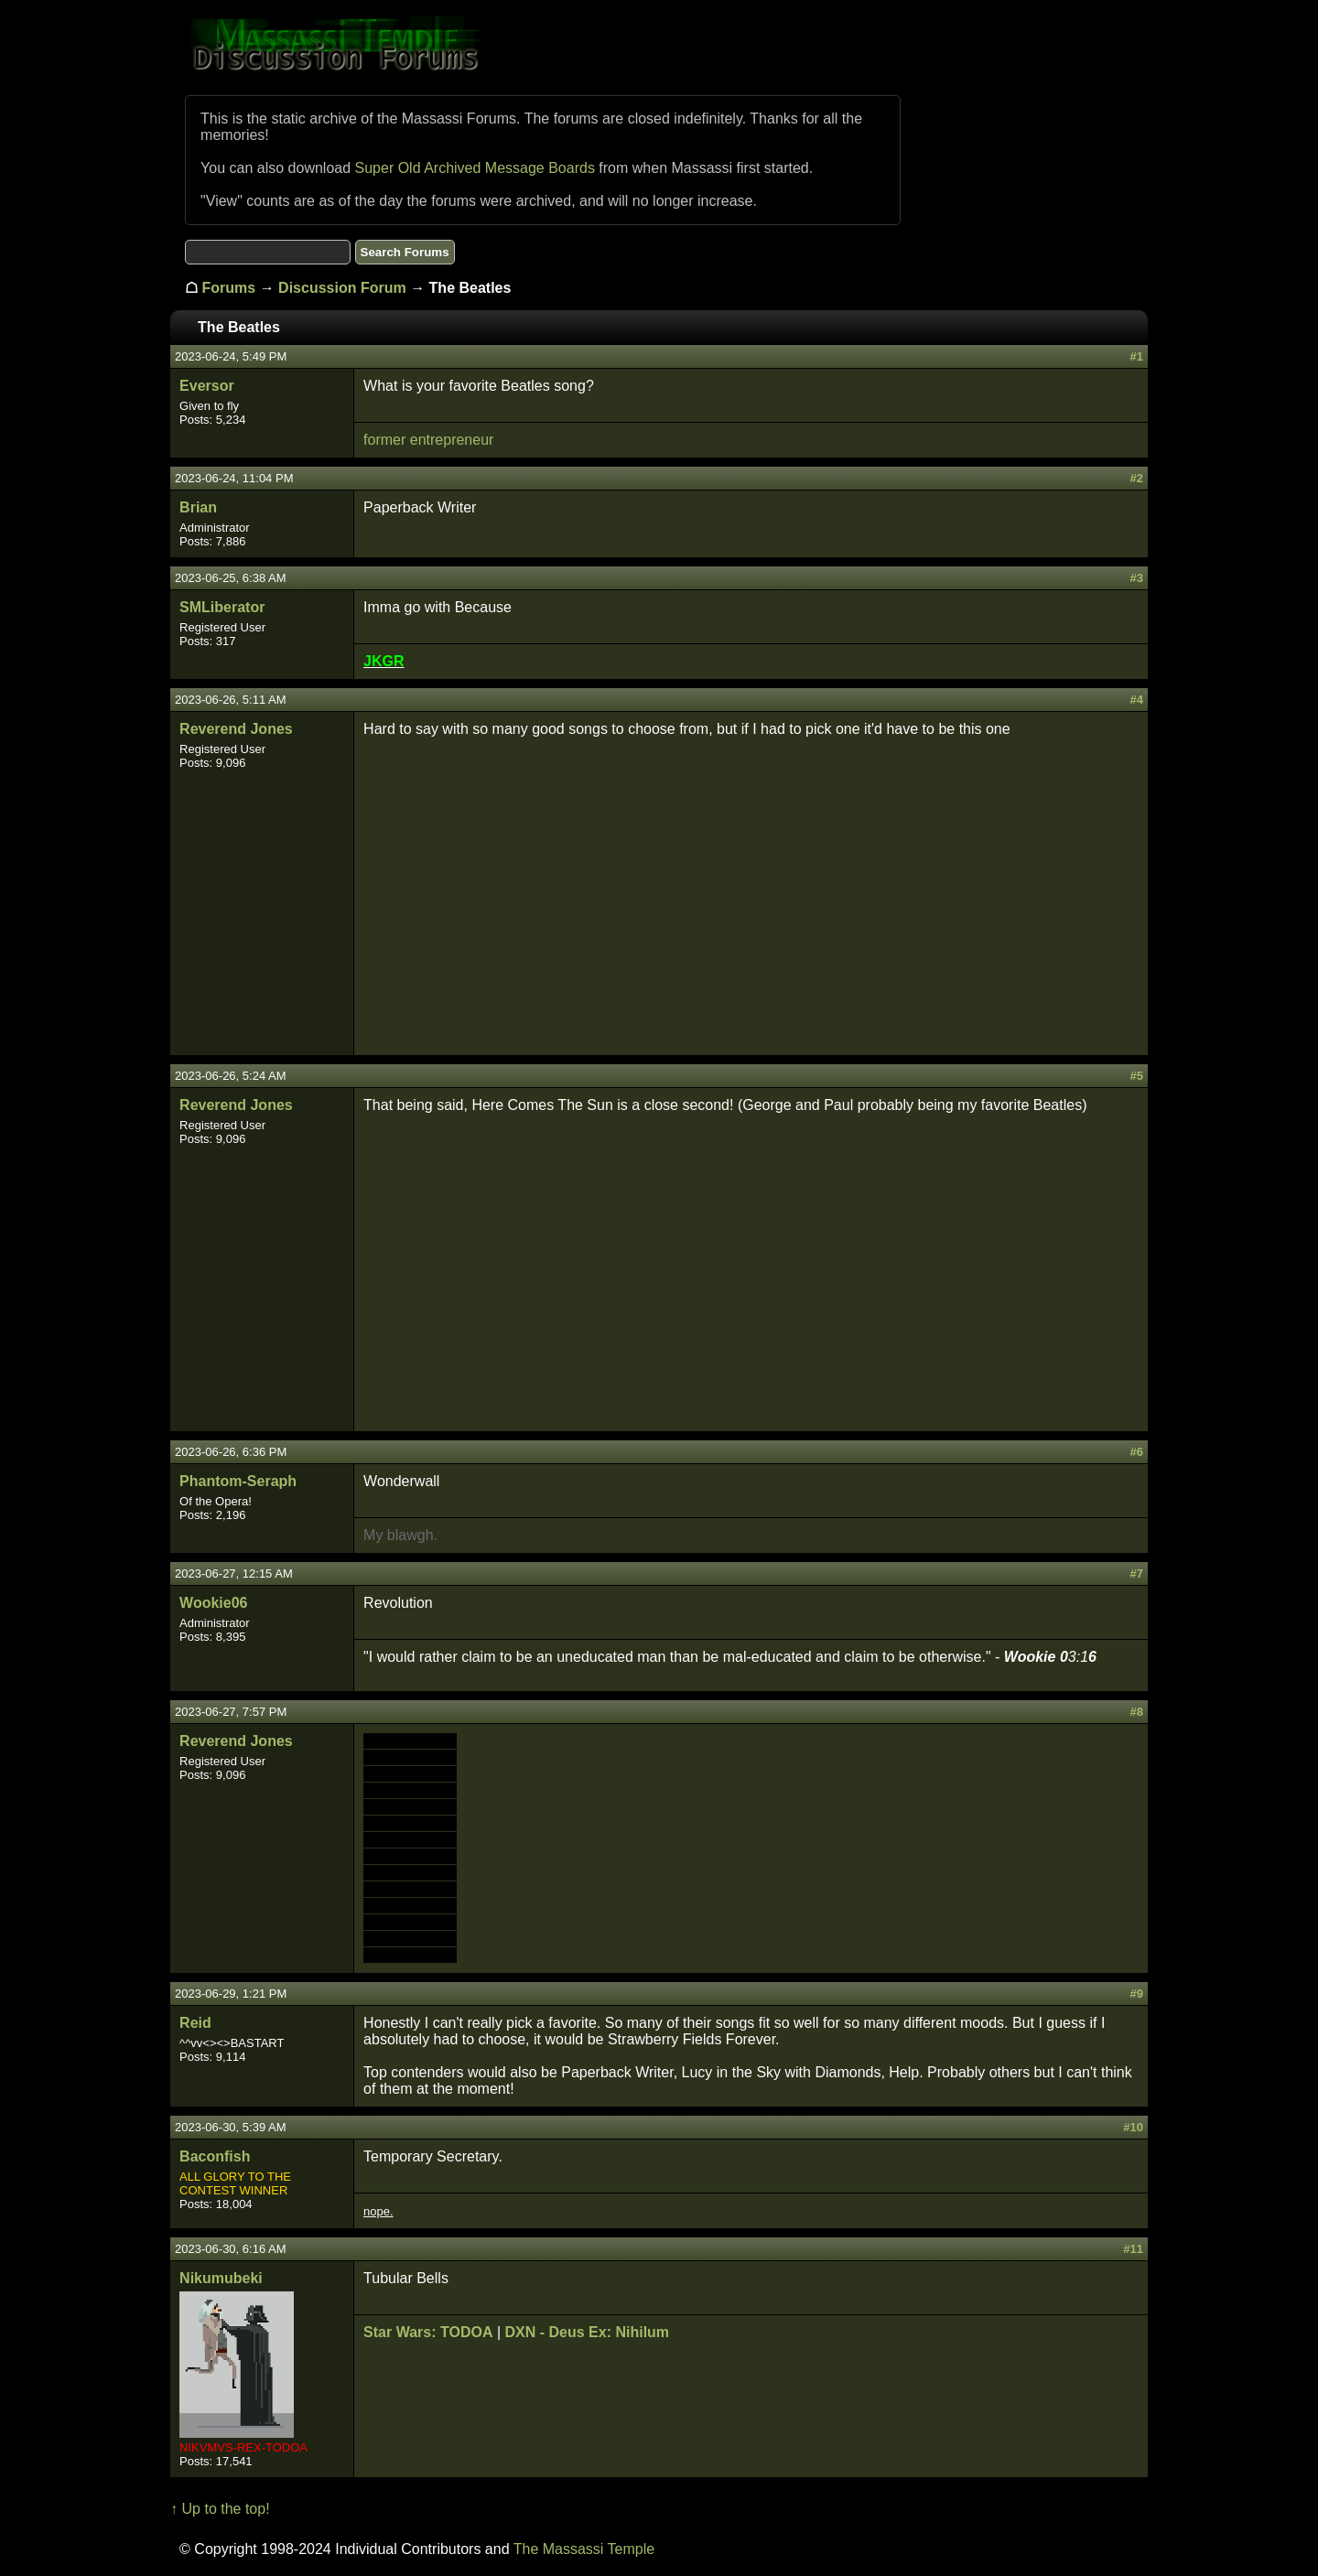  Describe the element at coordinates (1135, 1573) in the screenshot. I see `#7` at that location.